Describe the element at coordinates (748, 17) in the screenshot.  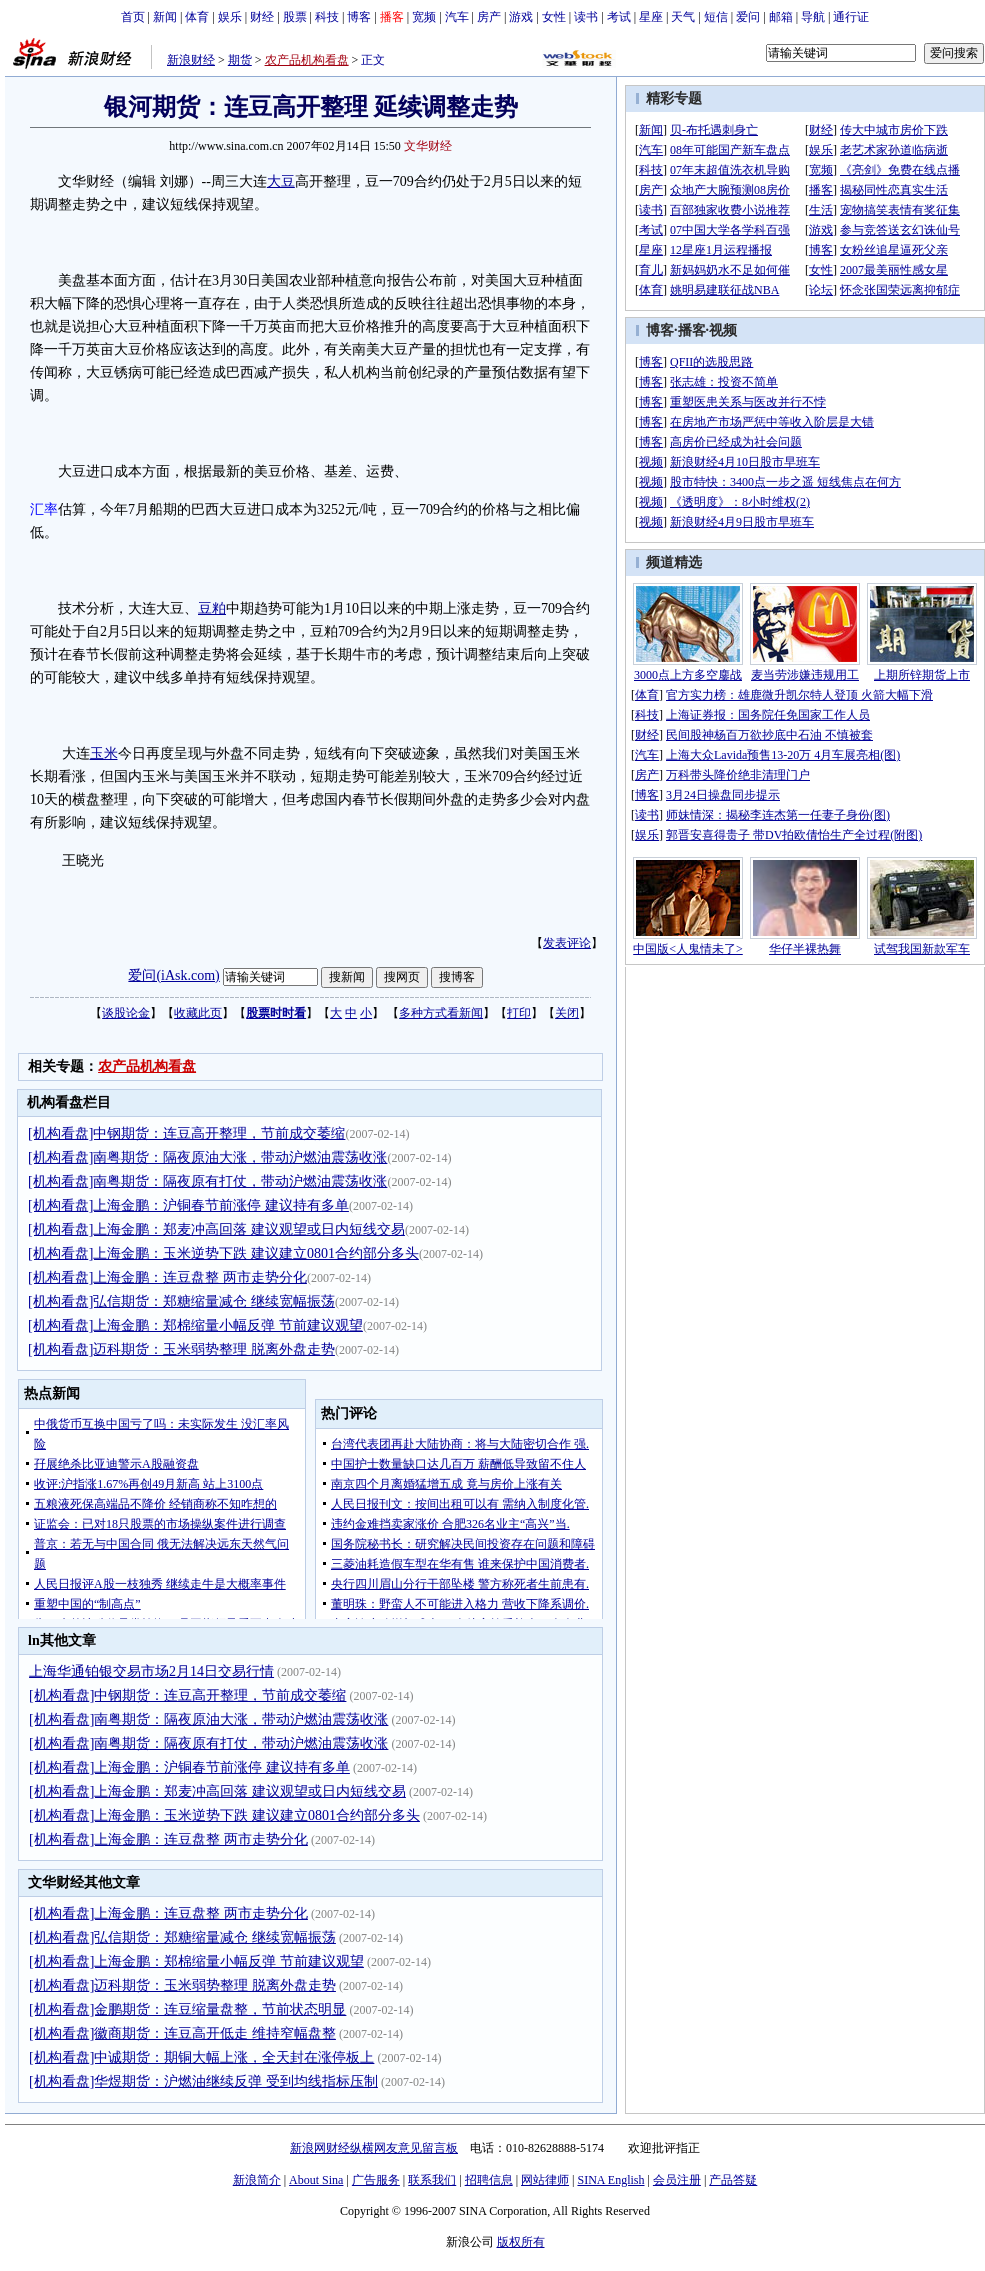
I see `爱问` at that location.